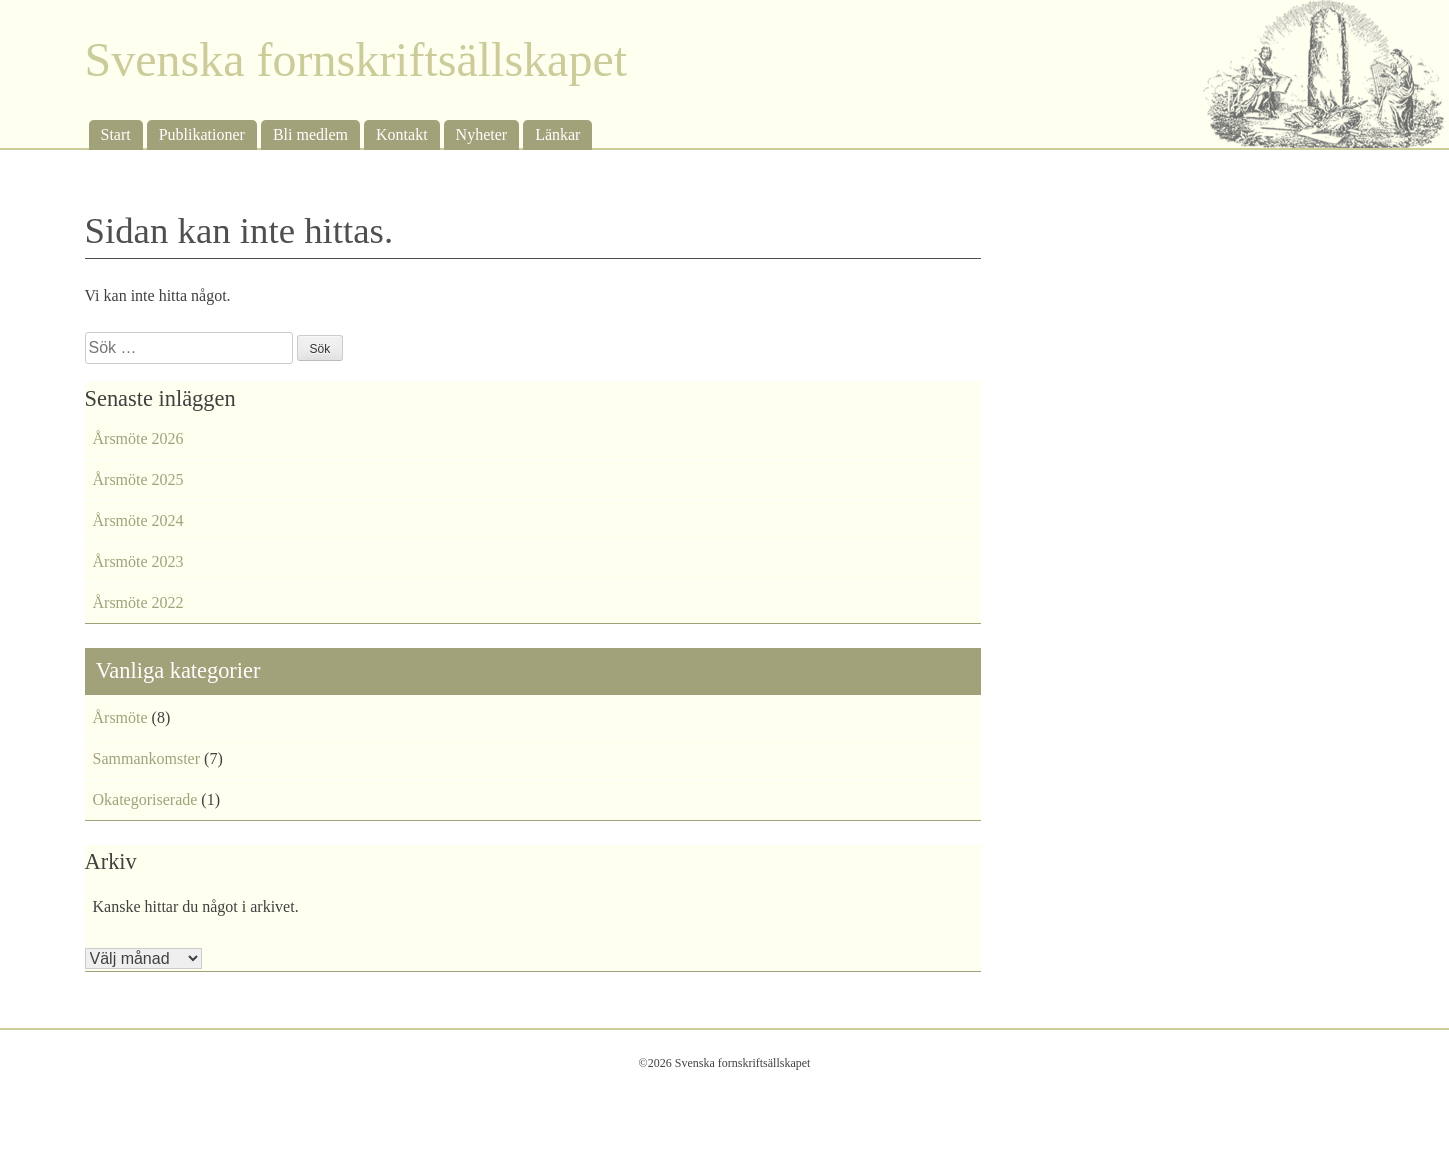 This screenshot has width=1449, height=1156. I want to click on Kontakt, so click(402, 134).